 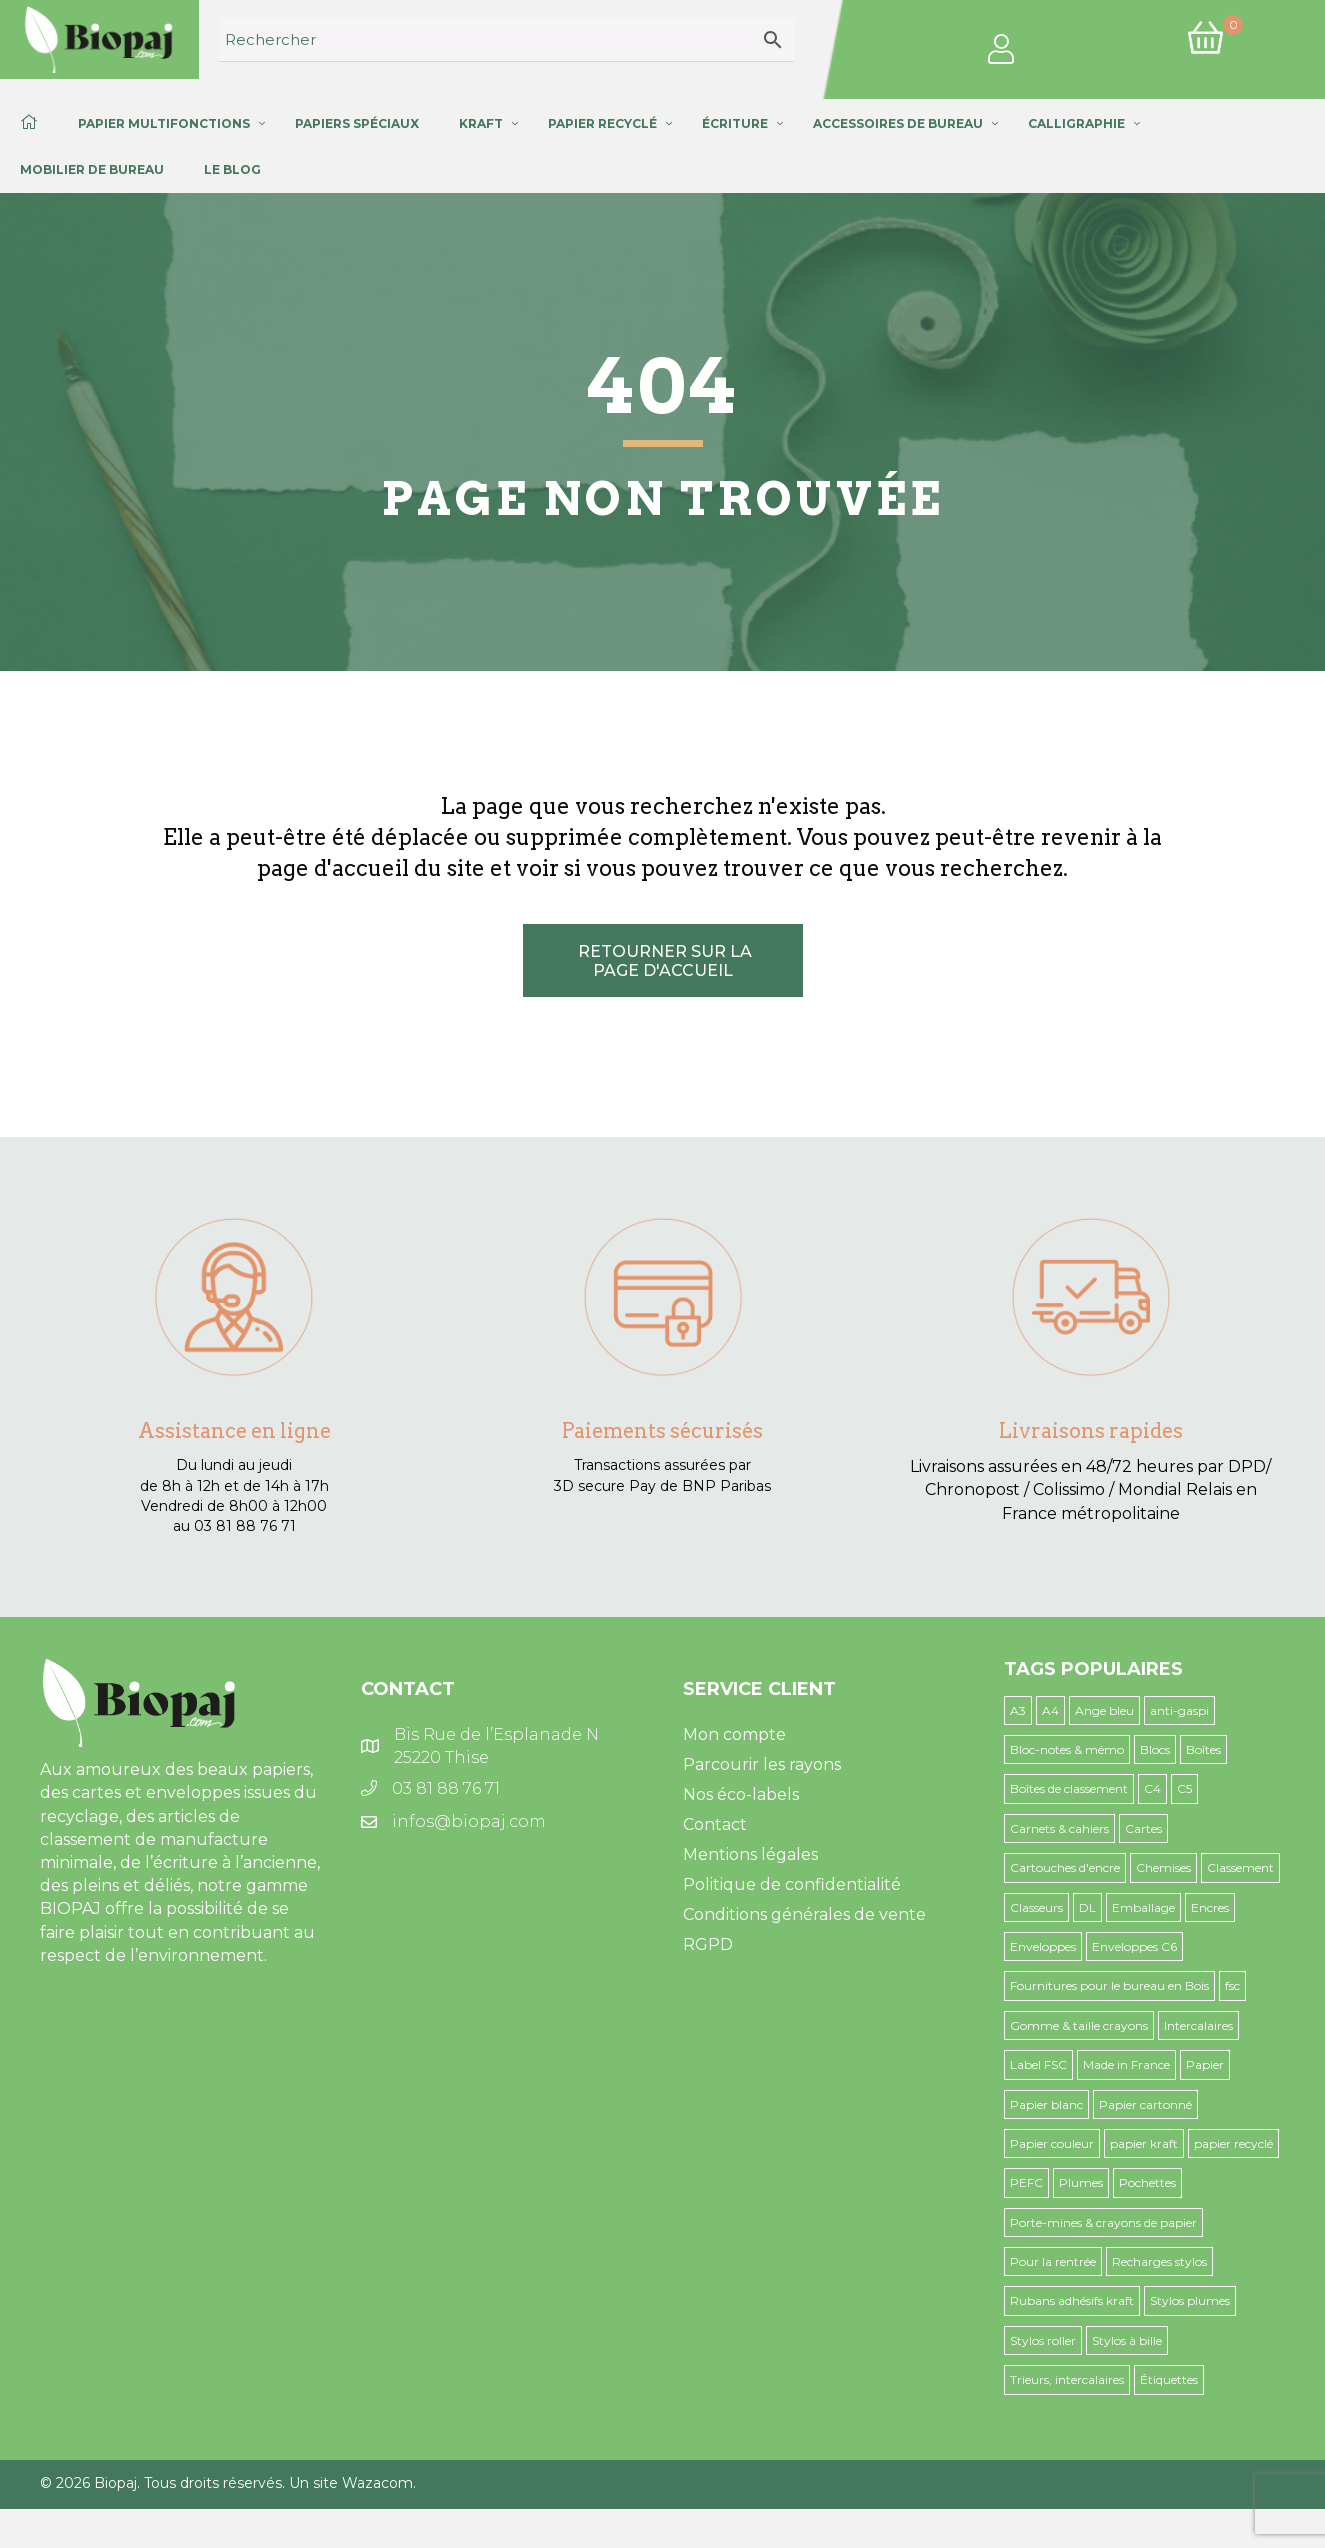 I want to click on Ange bleu [Ange bleu (24 produit)], so click(x=1104, y=1710).